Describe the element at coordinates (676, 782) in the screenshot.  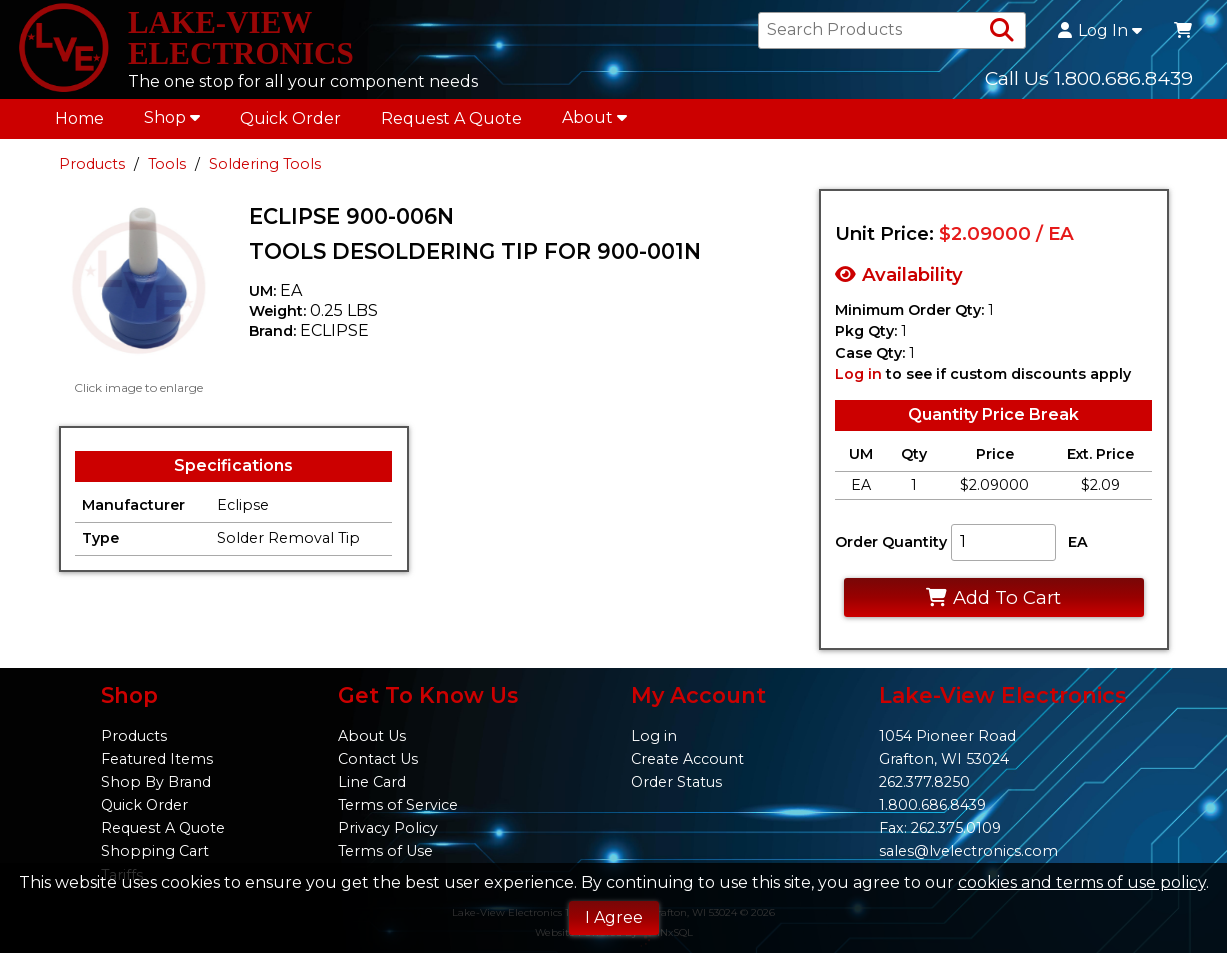
I see `Order Status` at that location.